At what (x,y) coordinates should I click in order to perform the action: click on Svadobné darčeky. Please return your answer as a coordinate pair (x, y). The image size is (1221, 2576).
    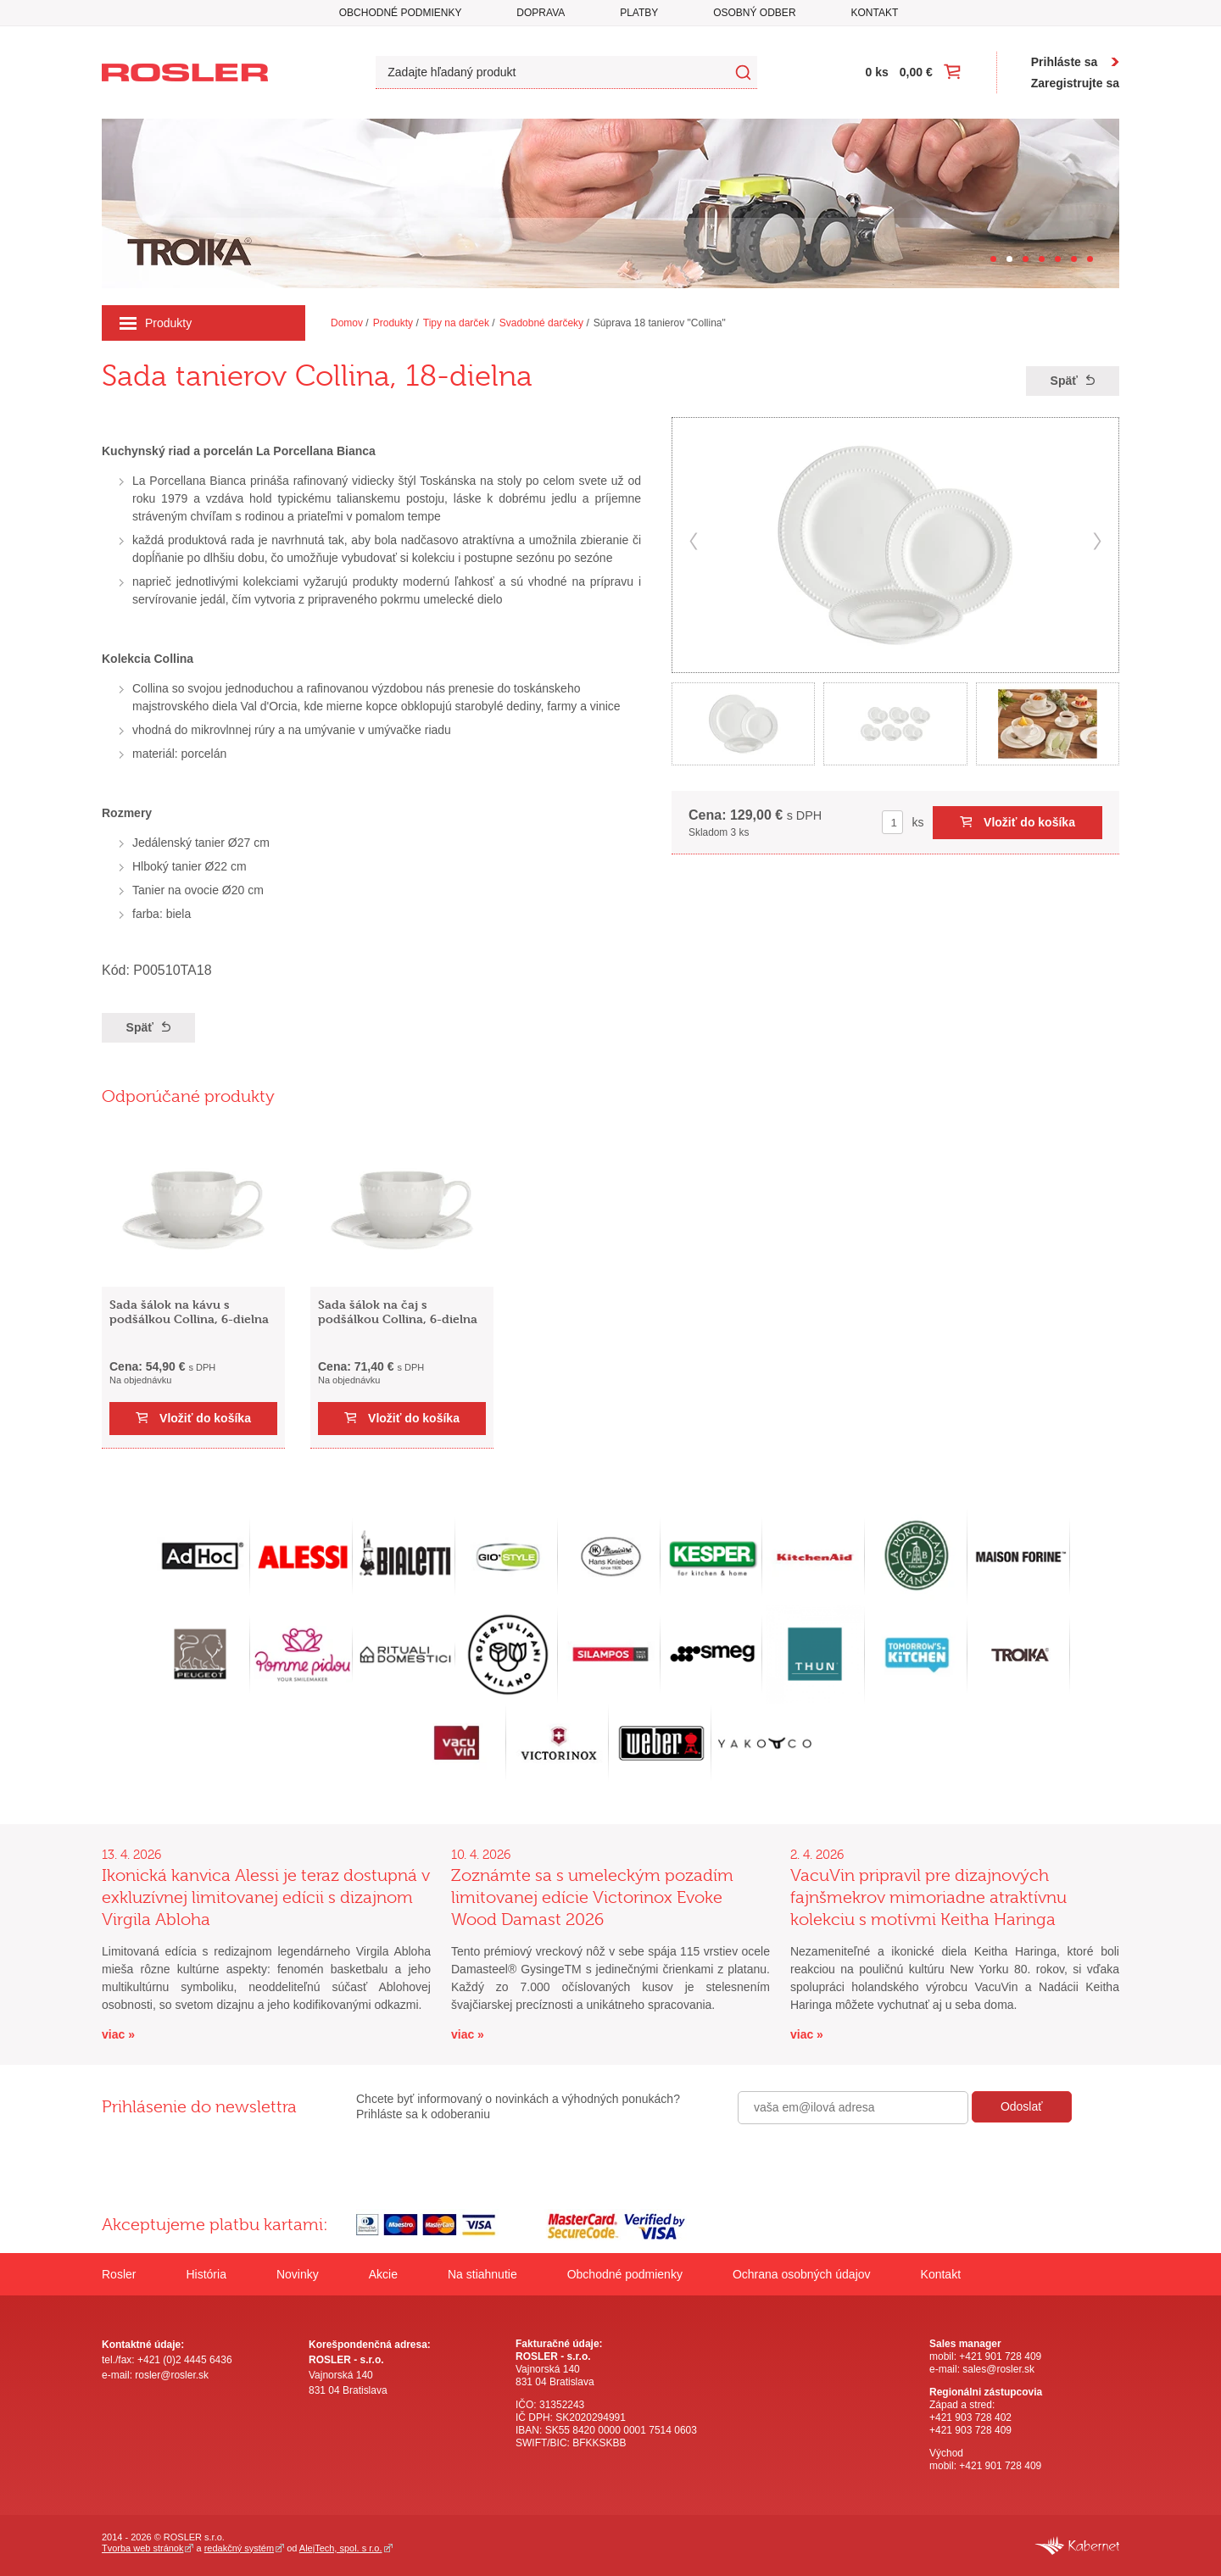
    Looking at the image, I should click on (541, 323).